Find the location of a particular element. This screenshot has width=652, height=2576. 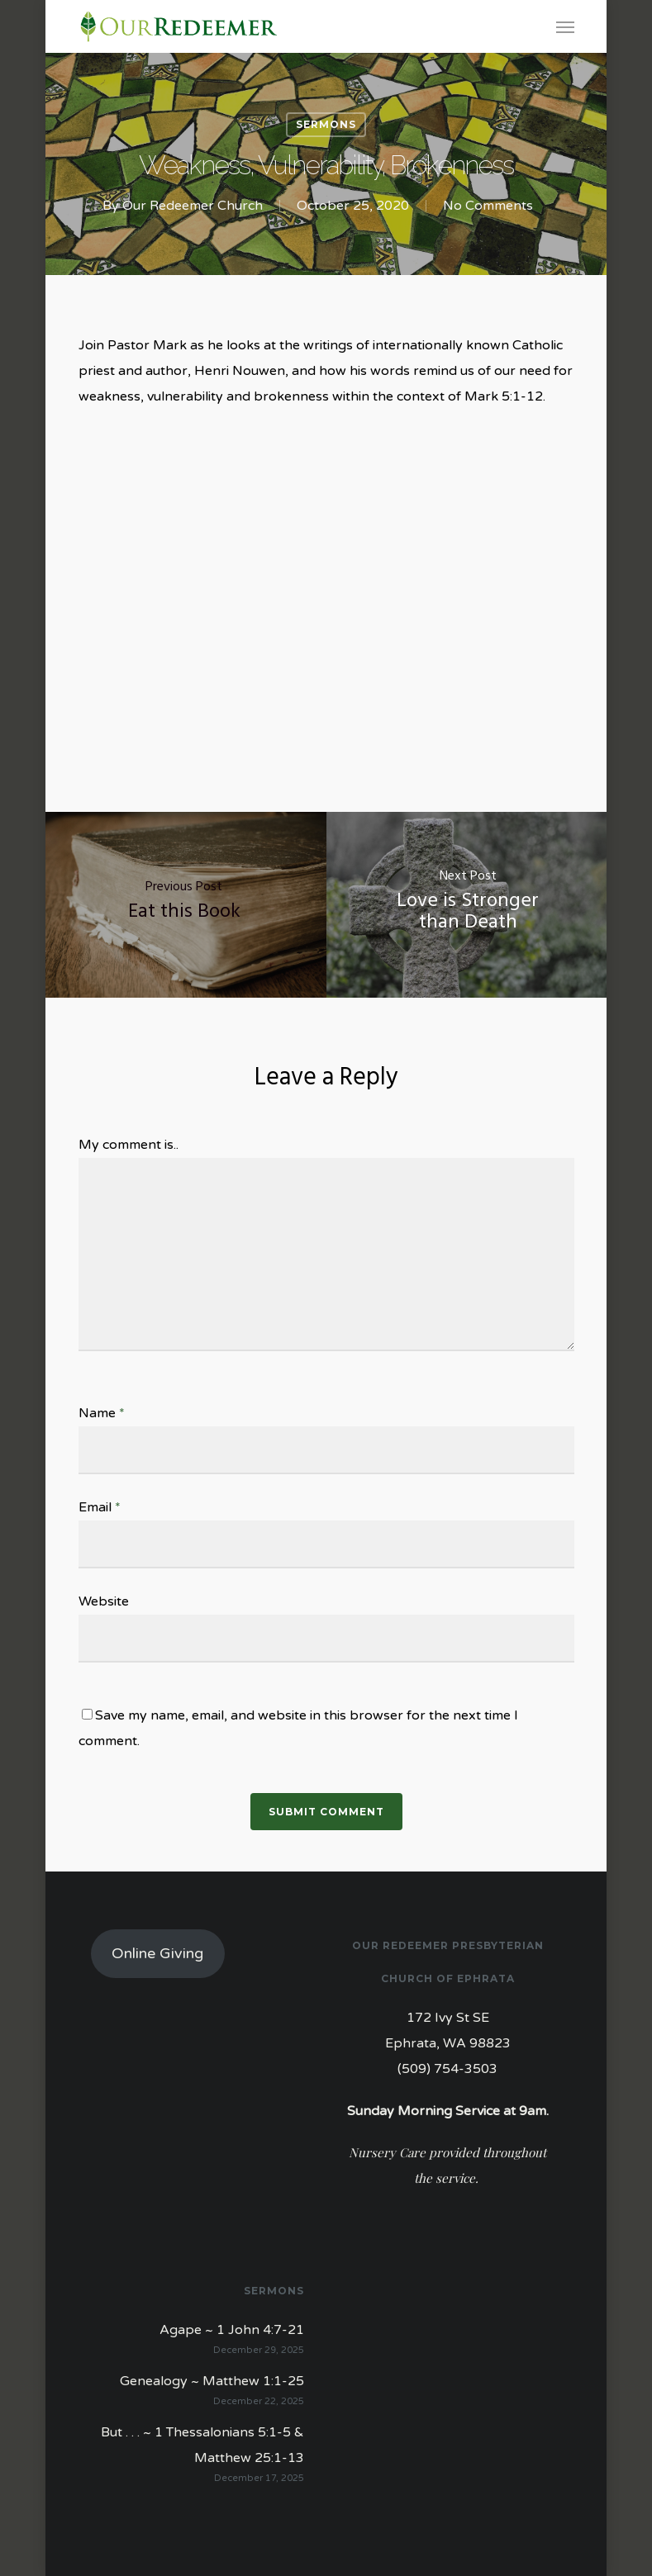

My comment is.. is located at coordinates (128, 1144).